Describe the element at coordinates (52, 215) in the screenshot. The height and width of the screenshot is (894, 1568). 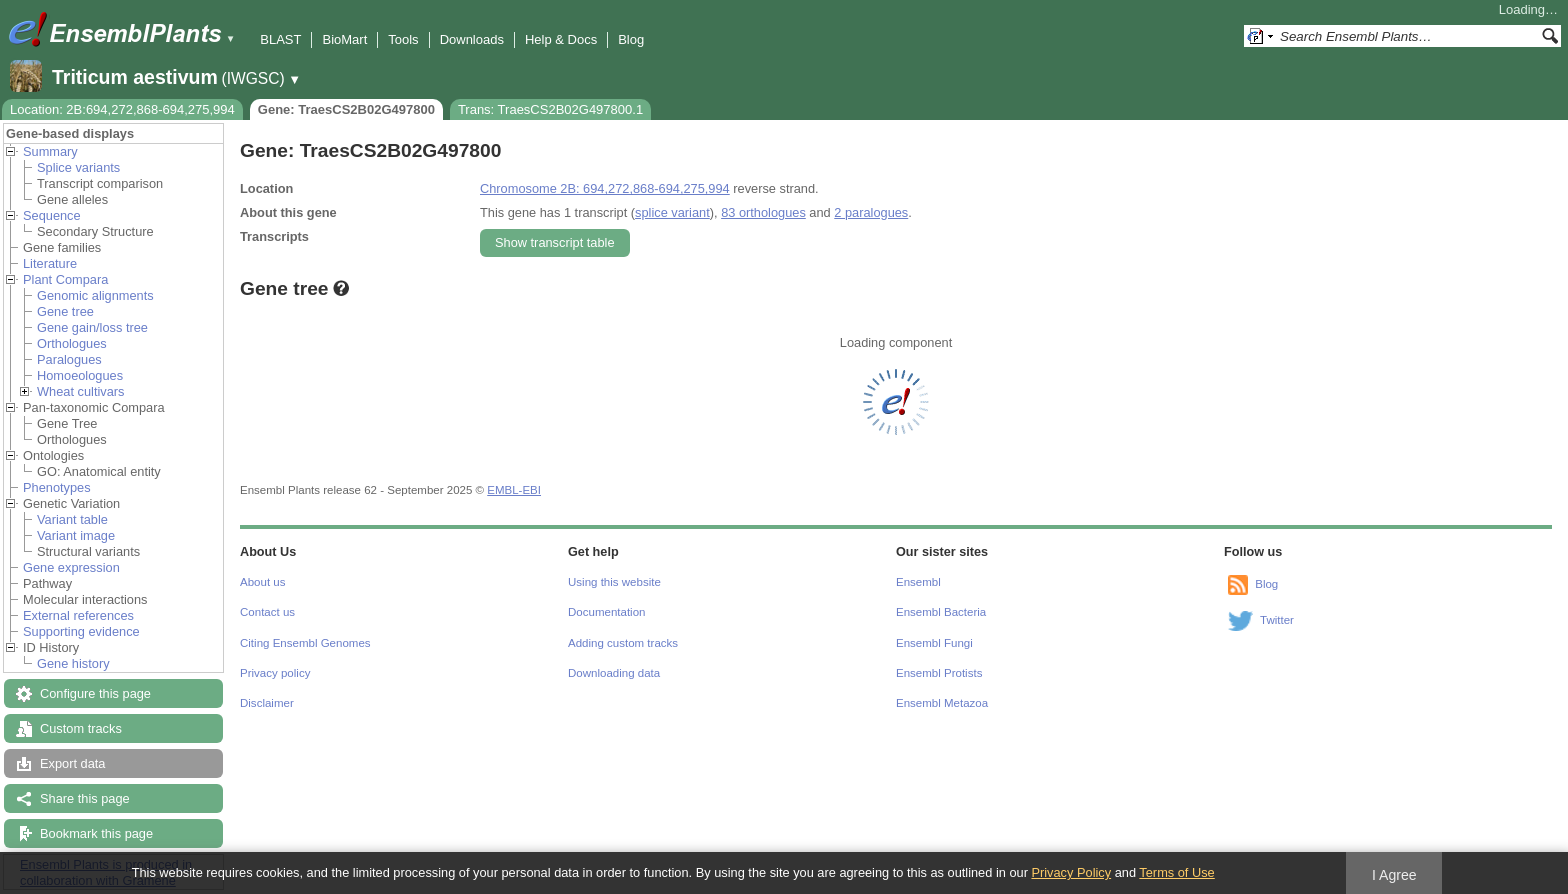
I see `Sequence` at that location.